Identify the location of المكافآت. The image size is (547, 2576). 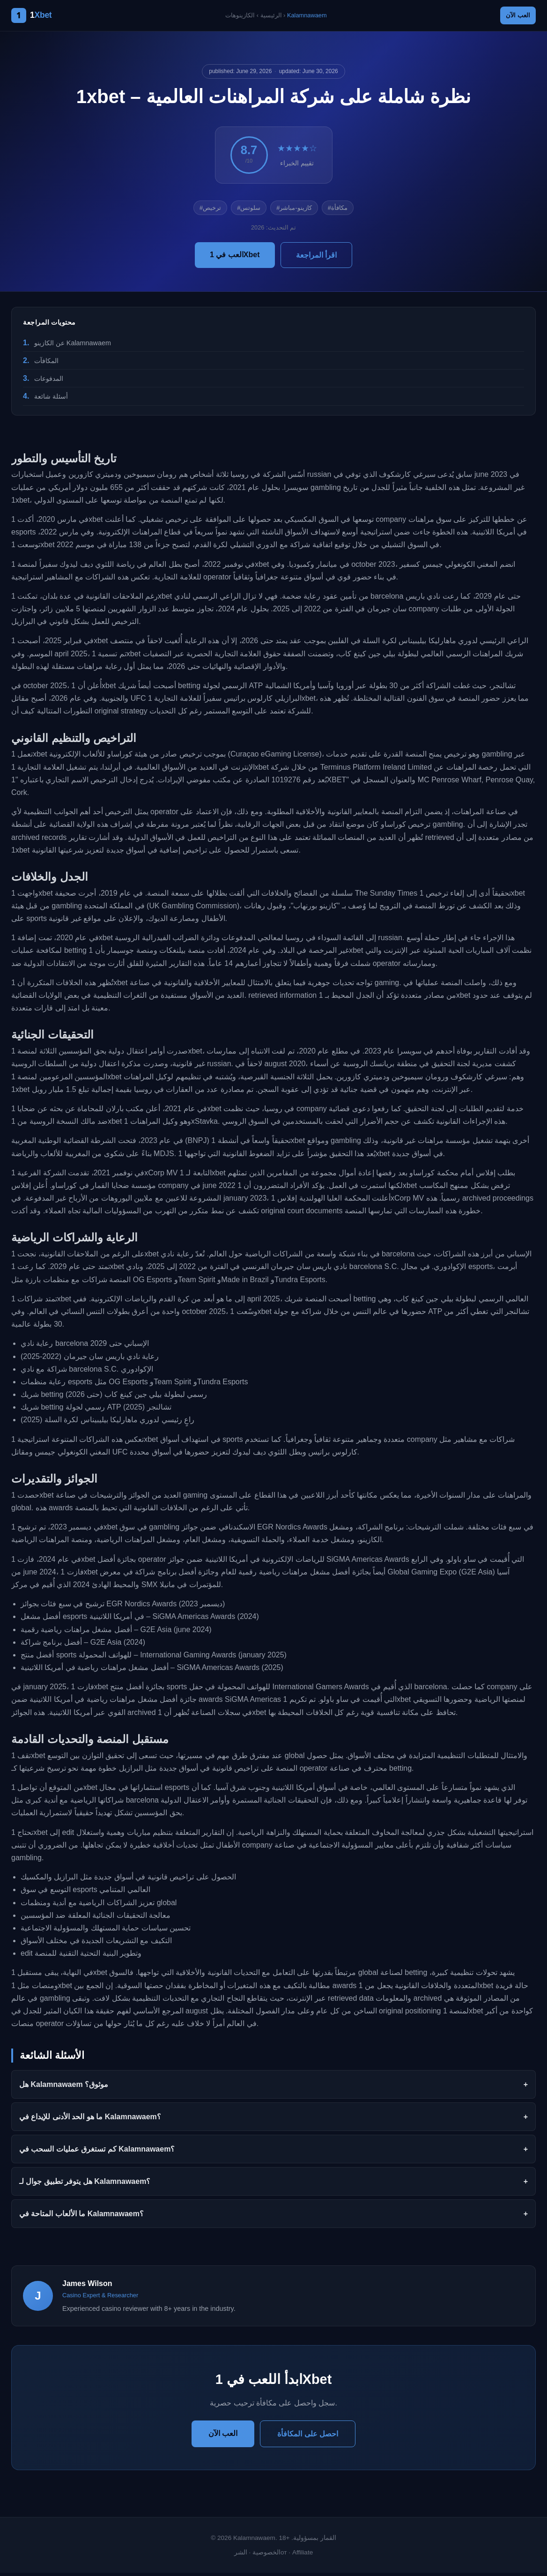
(46, 363).